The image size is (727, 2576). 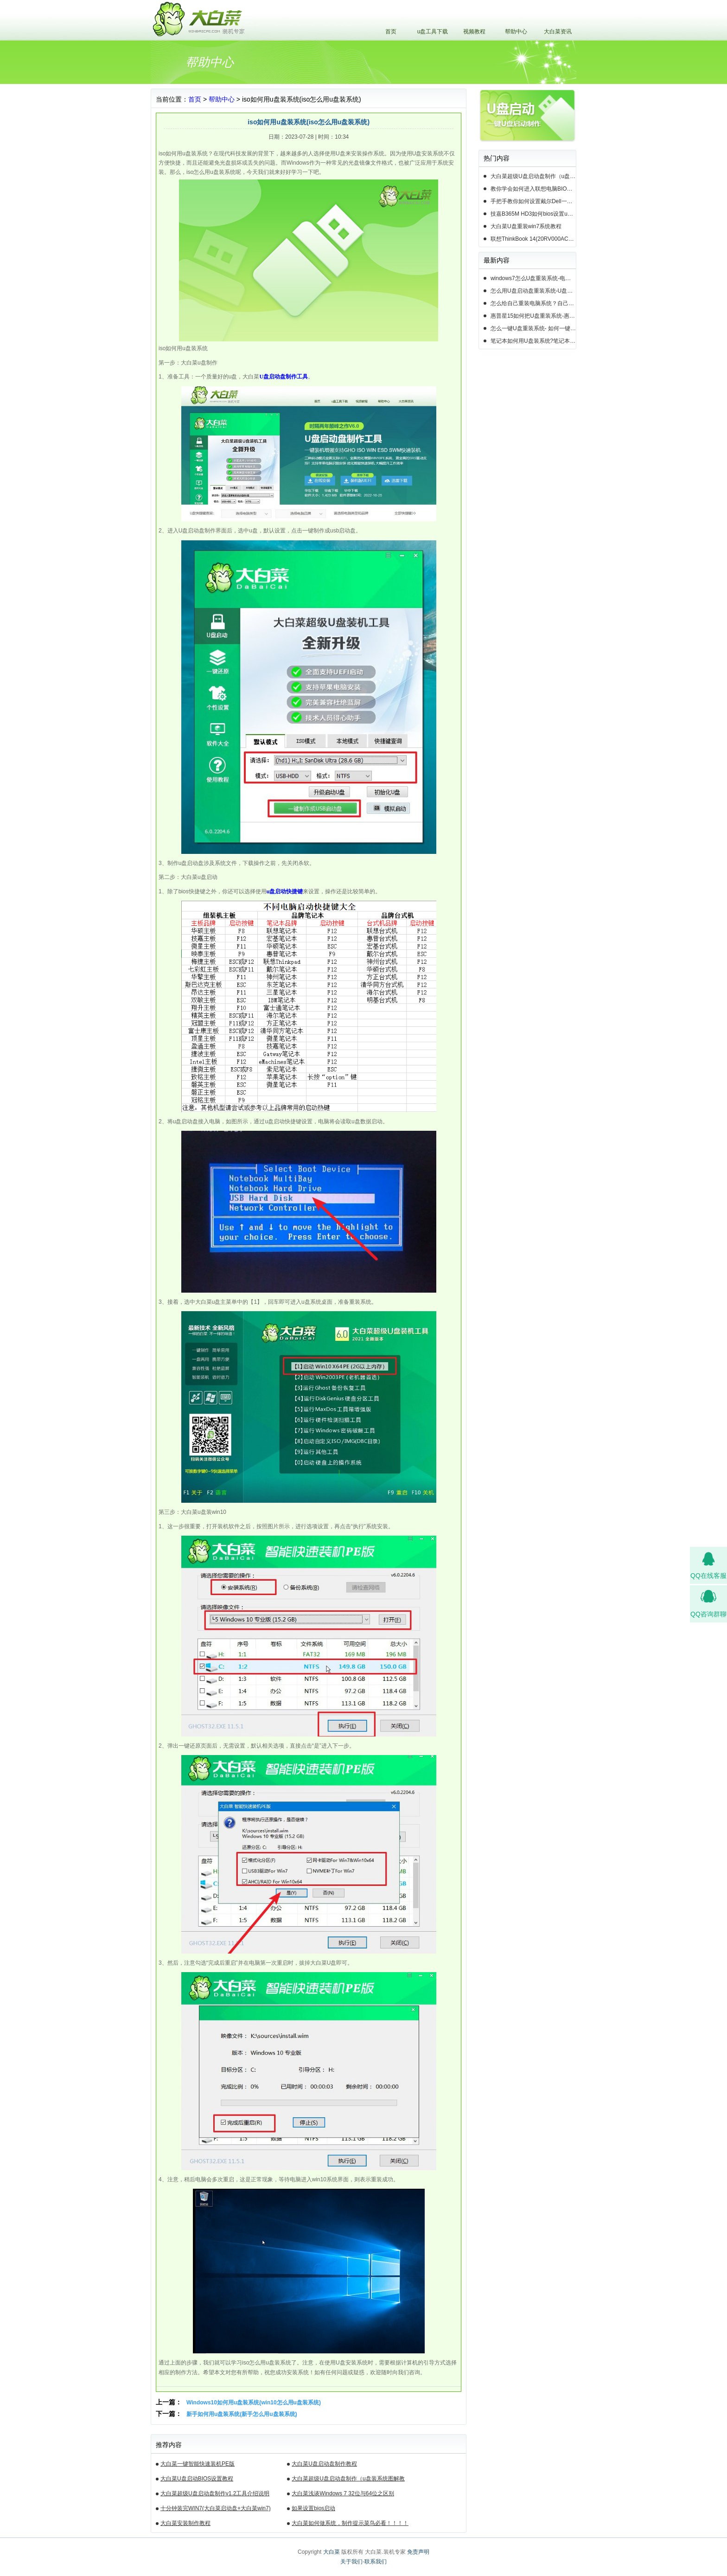 I want to click on 惠普星15如何把U盘重装系统-惠普星15笔记本恢复系统, so click(x=533, y=316).